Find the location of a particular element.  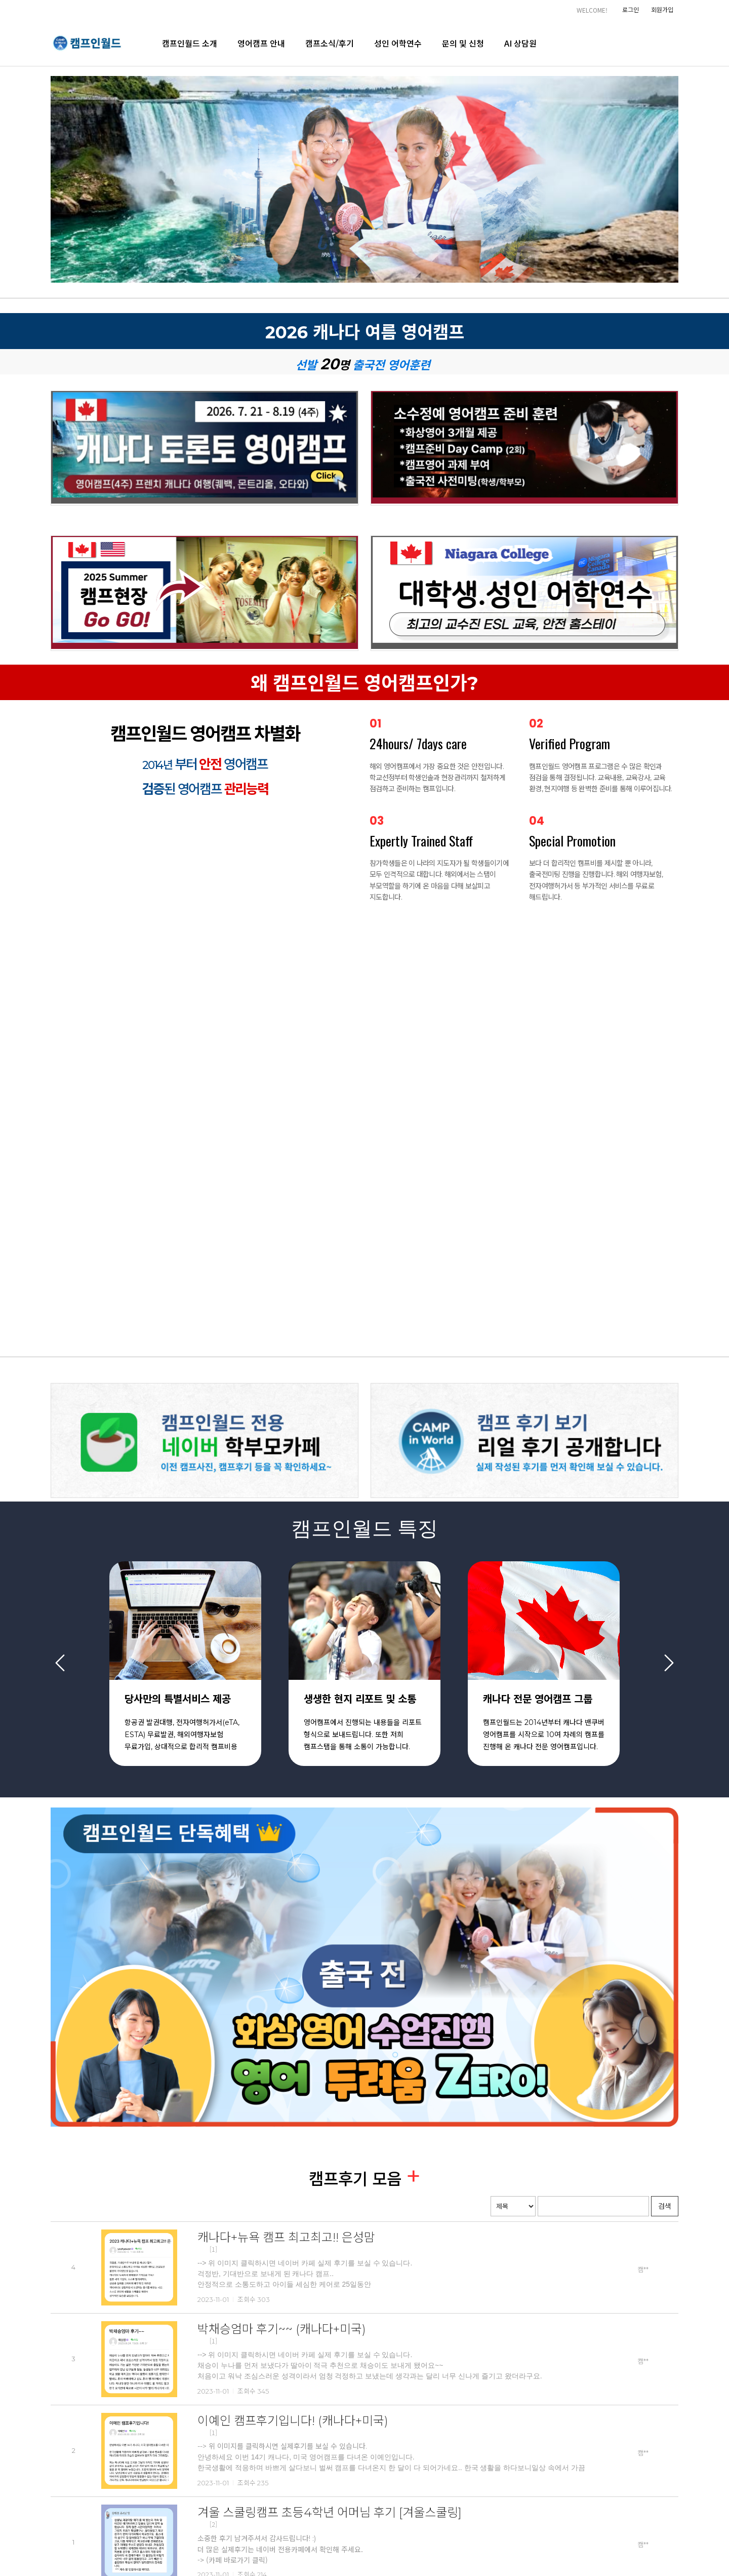

이예인 캠프후기입니다! (캐나다+미국) is located at coordinates (292, 2420).